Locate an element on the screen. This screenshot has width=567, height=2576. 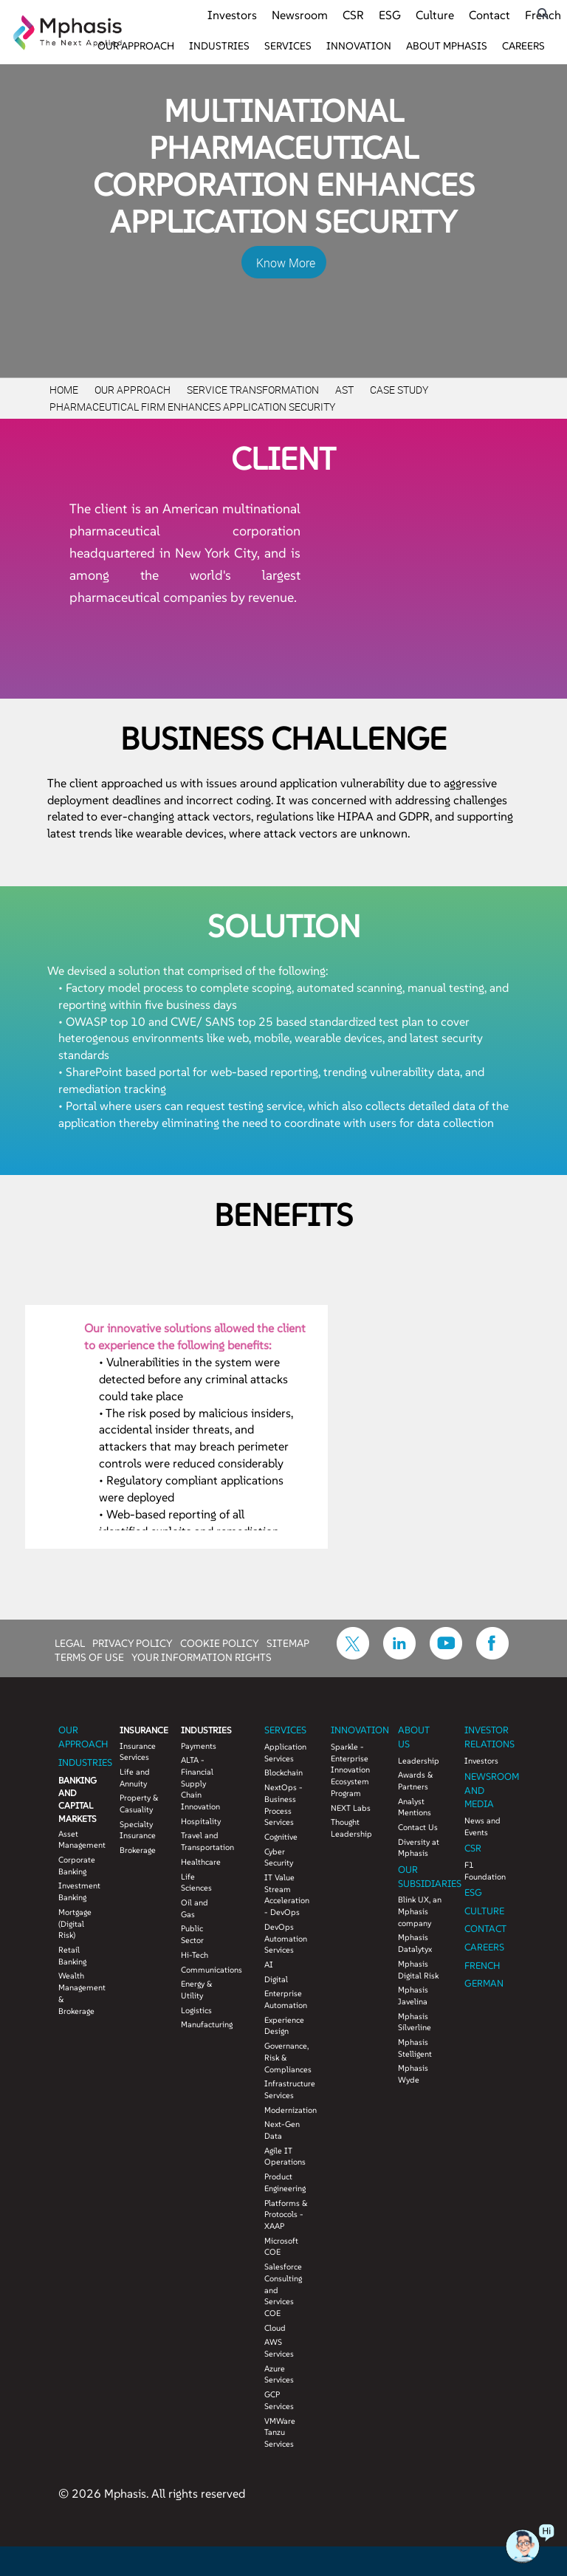
Awards & Partners is located at coordinates (415, 1781).